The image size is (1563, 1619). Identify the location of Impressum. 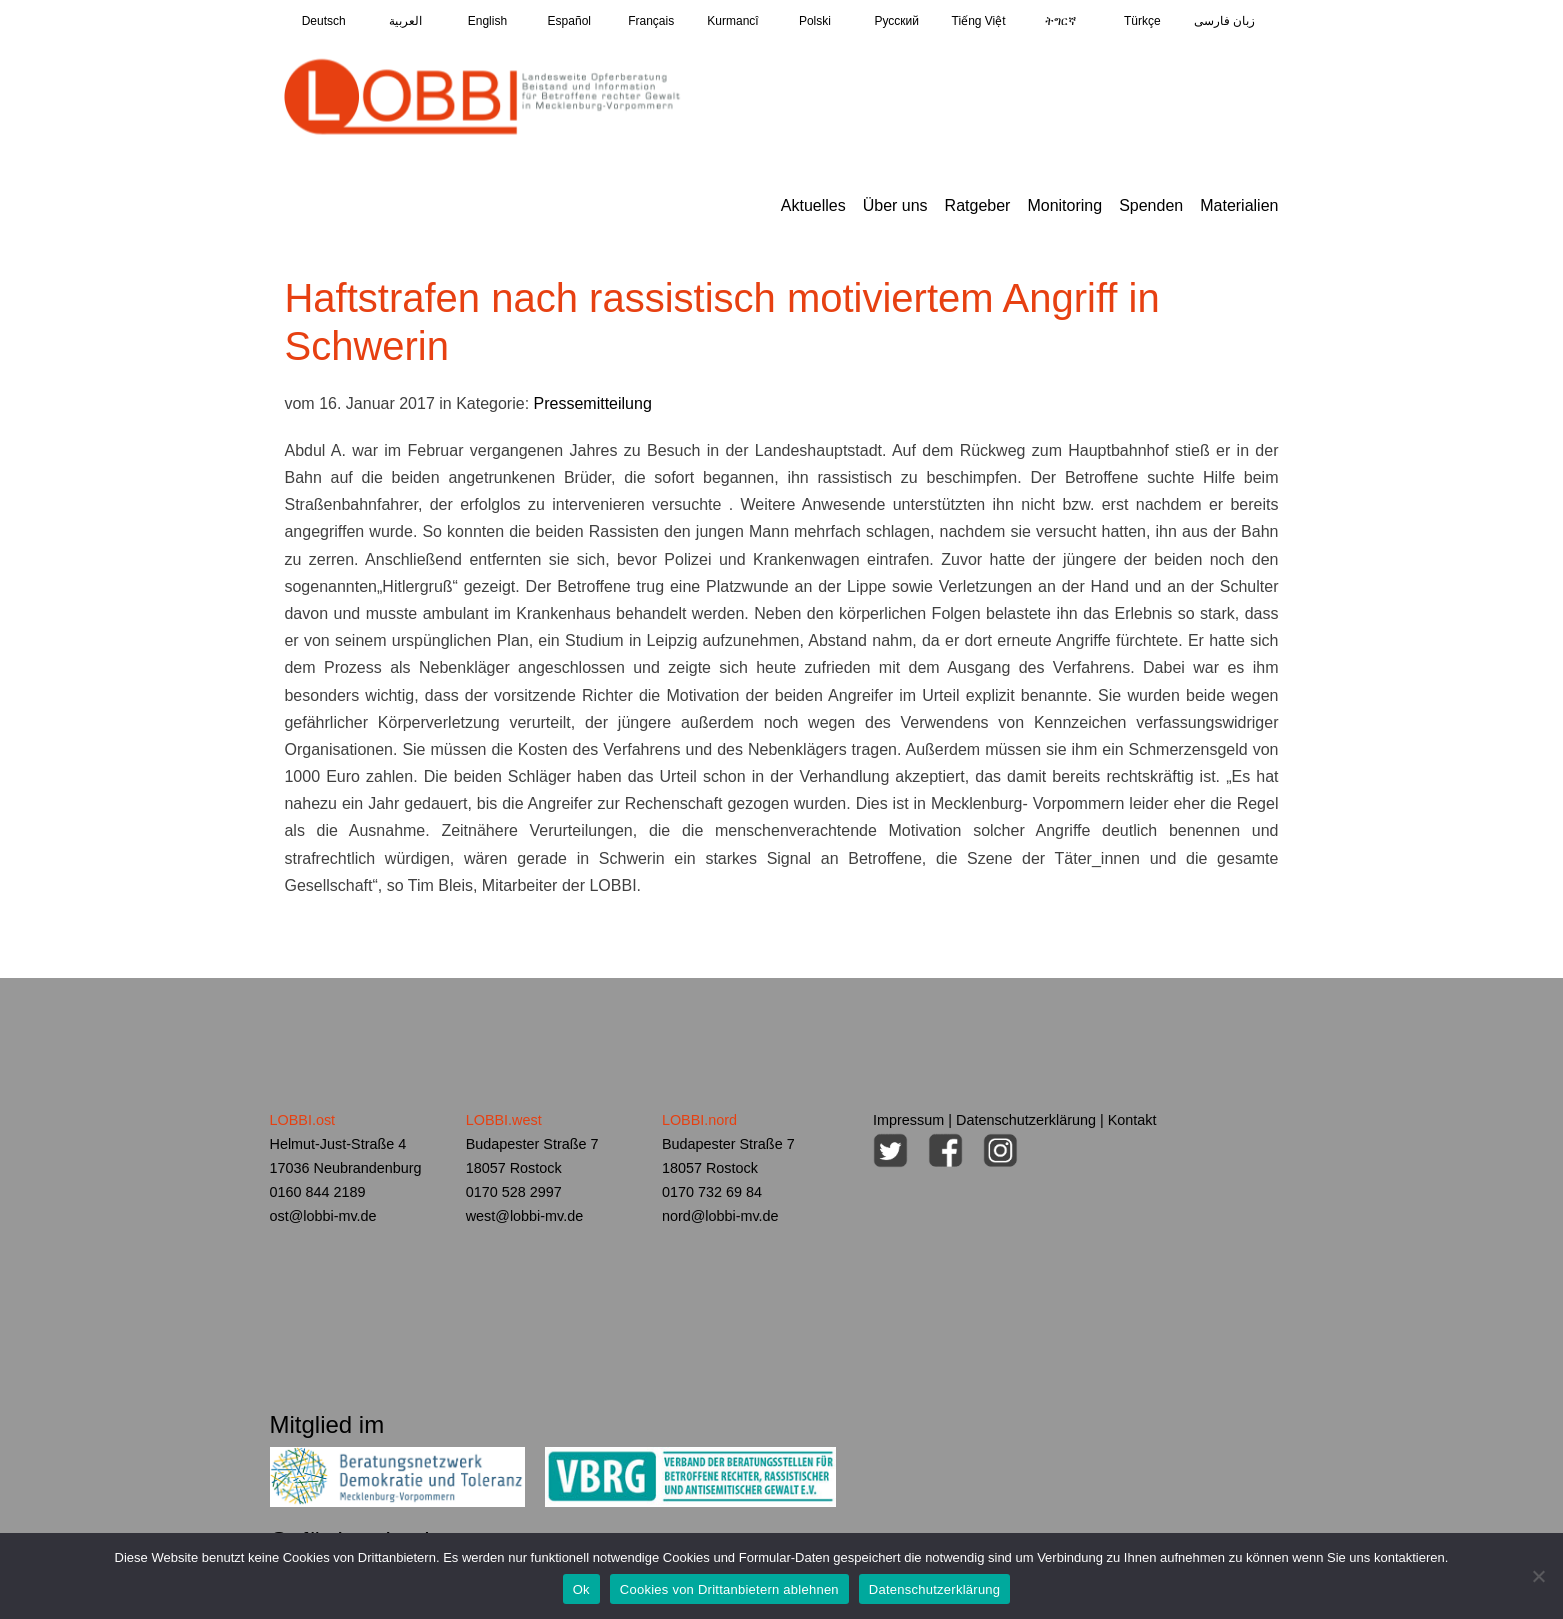
(908, 1120).